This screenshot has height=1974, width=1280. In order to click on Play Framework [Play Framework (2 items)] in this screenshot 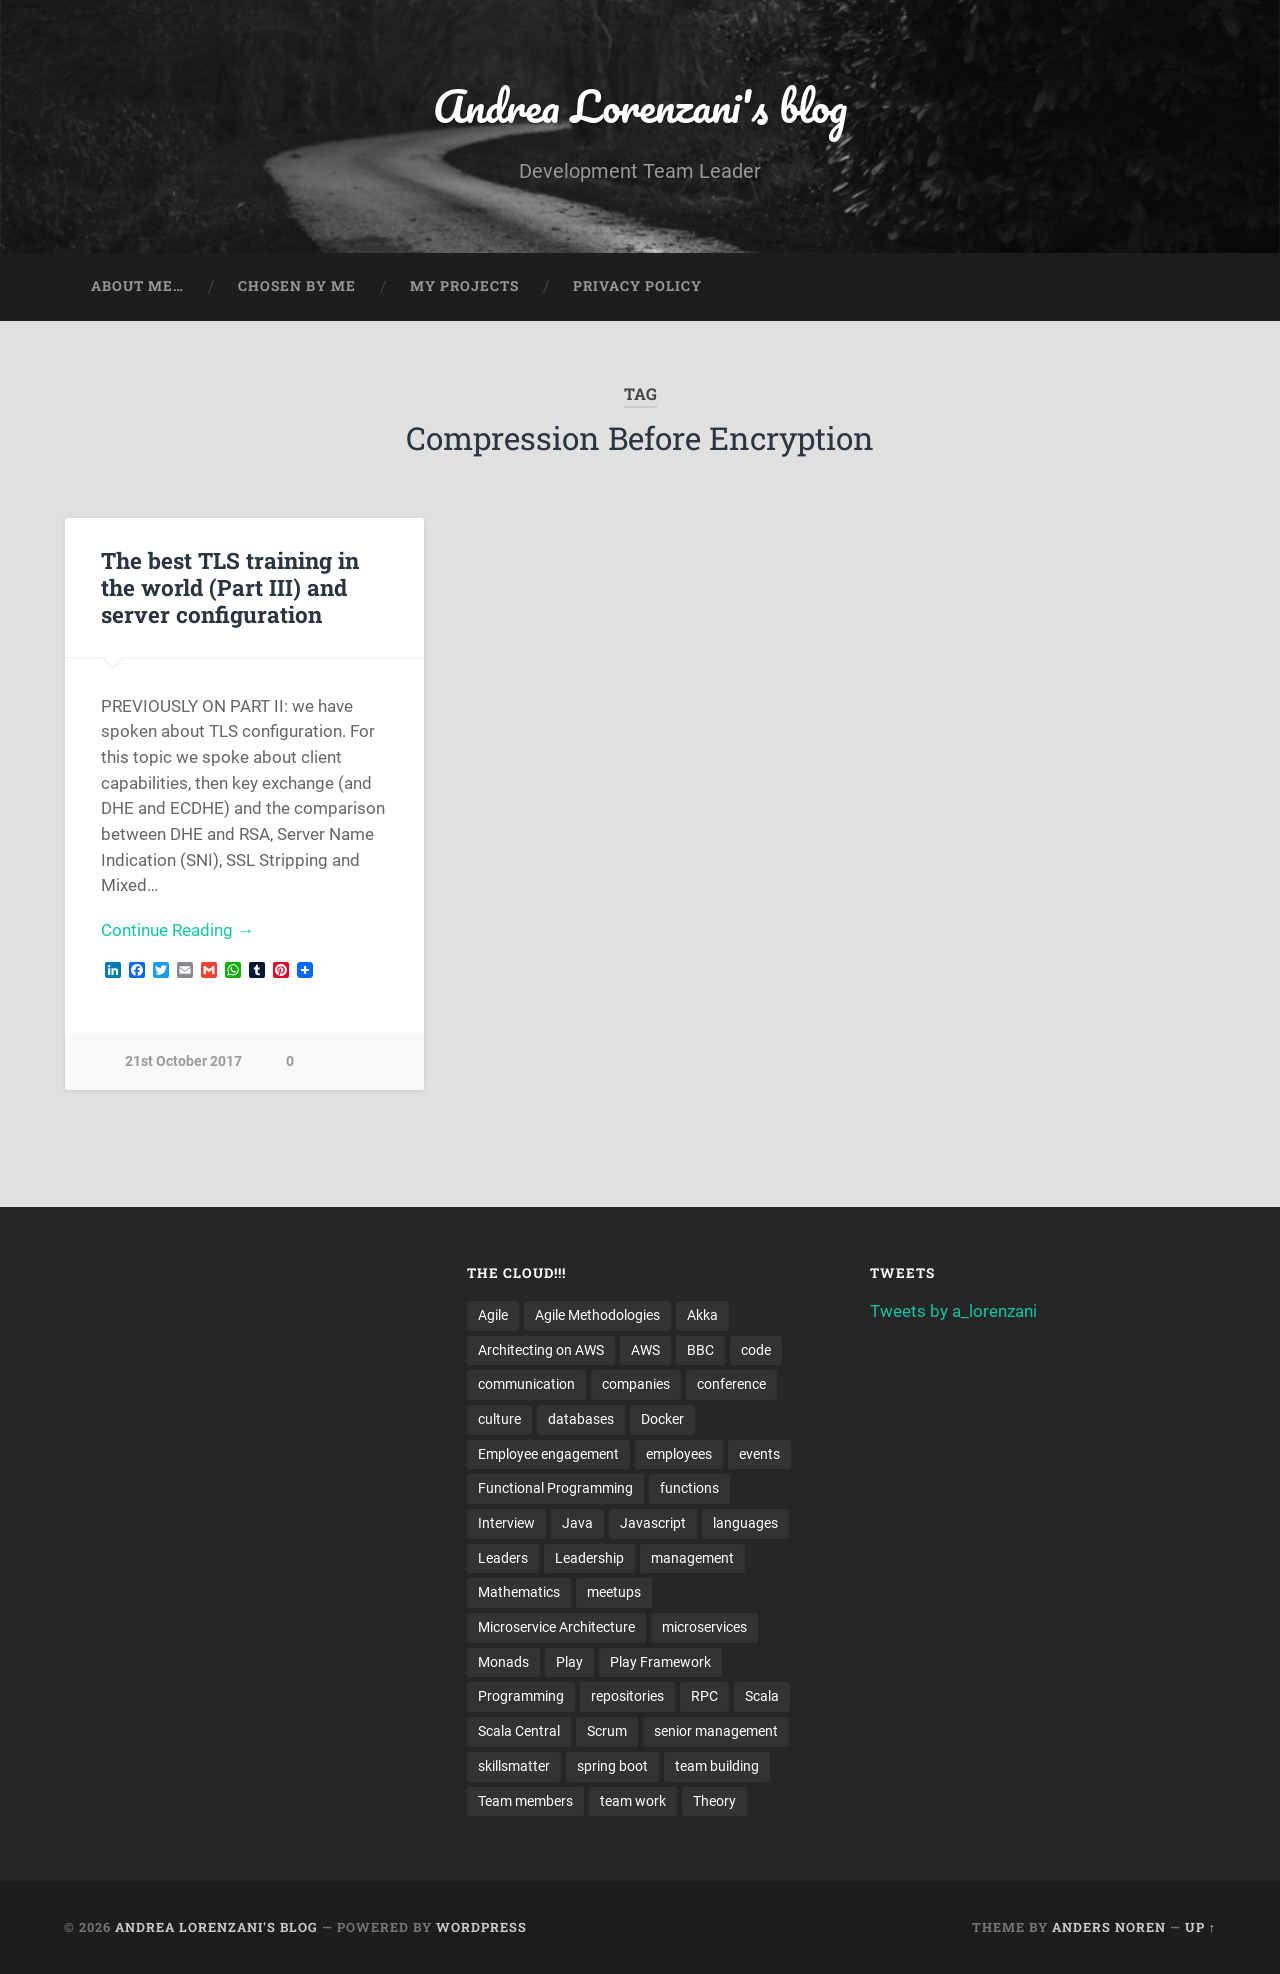, I will do `click(660, 1662)`.